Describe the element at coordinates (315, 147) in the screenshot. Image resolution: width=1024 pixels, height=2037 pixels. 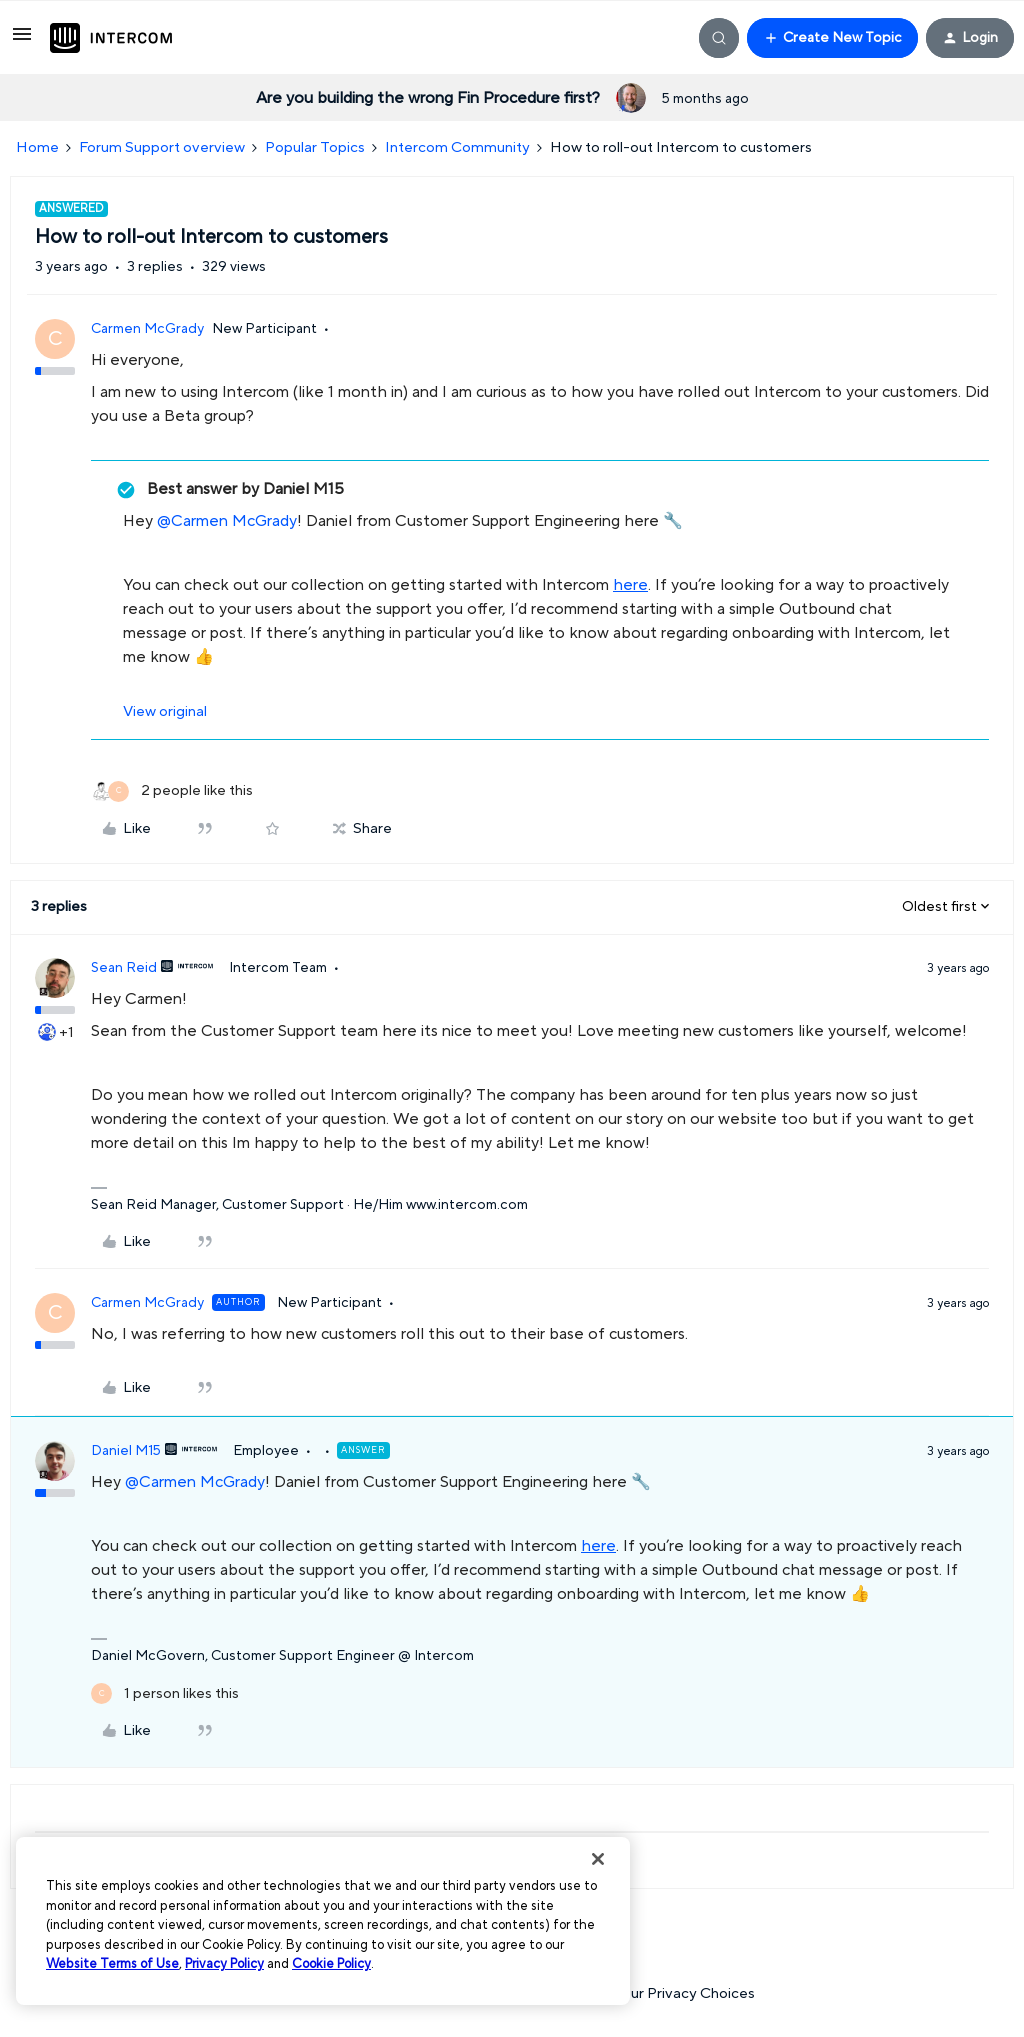
I see `Popular Topics` at that location.